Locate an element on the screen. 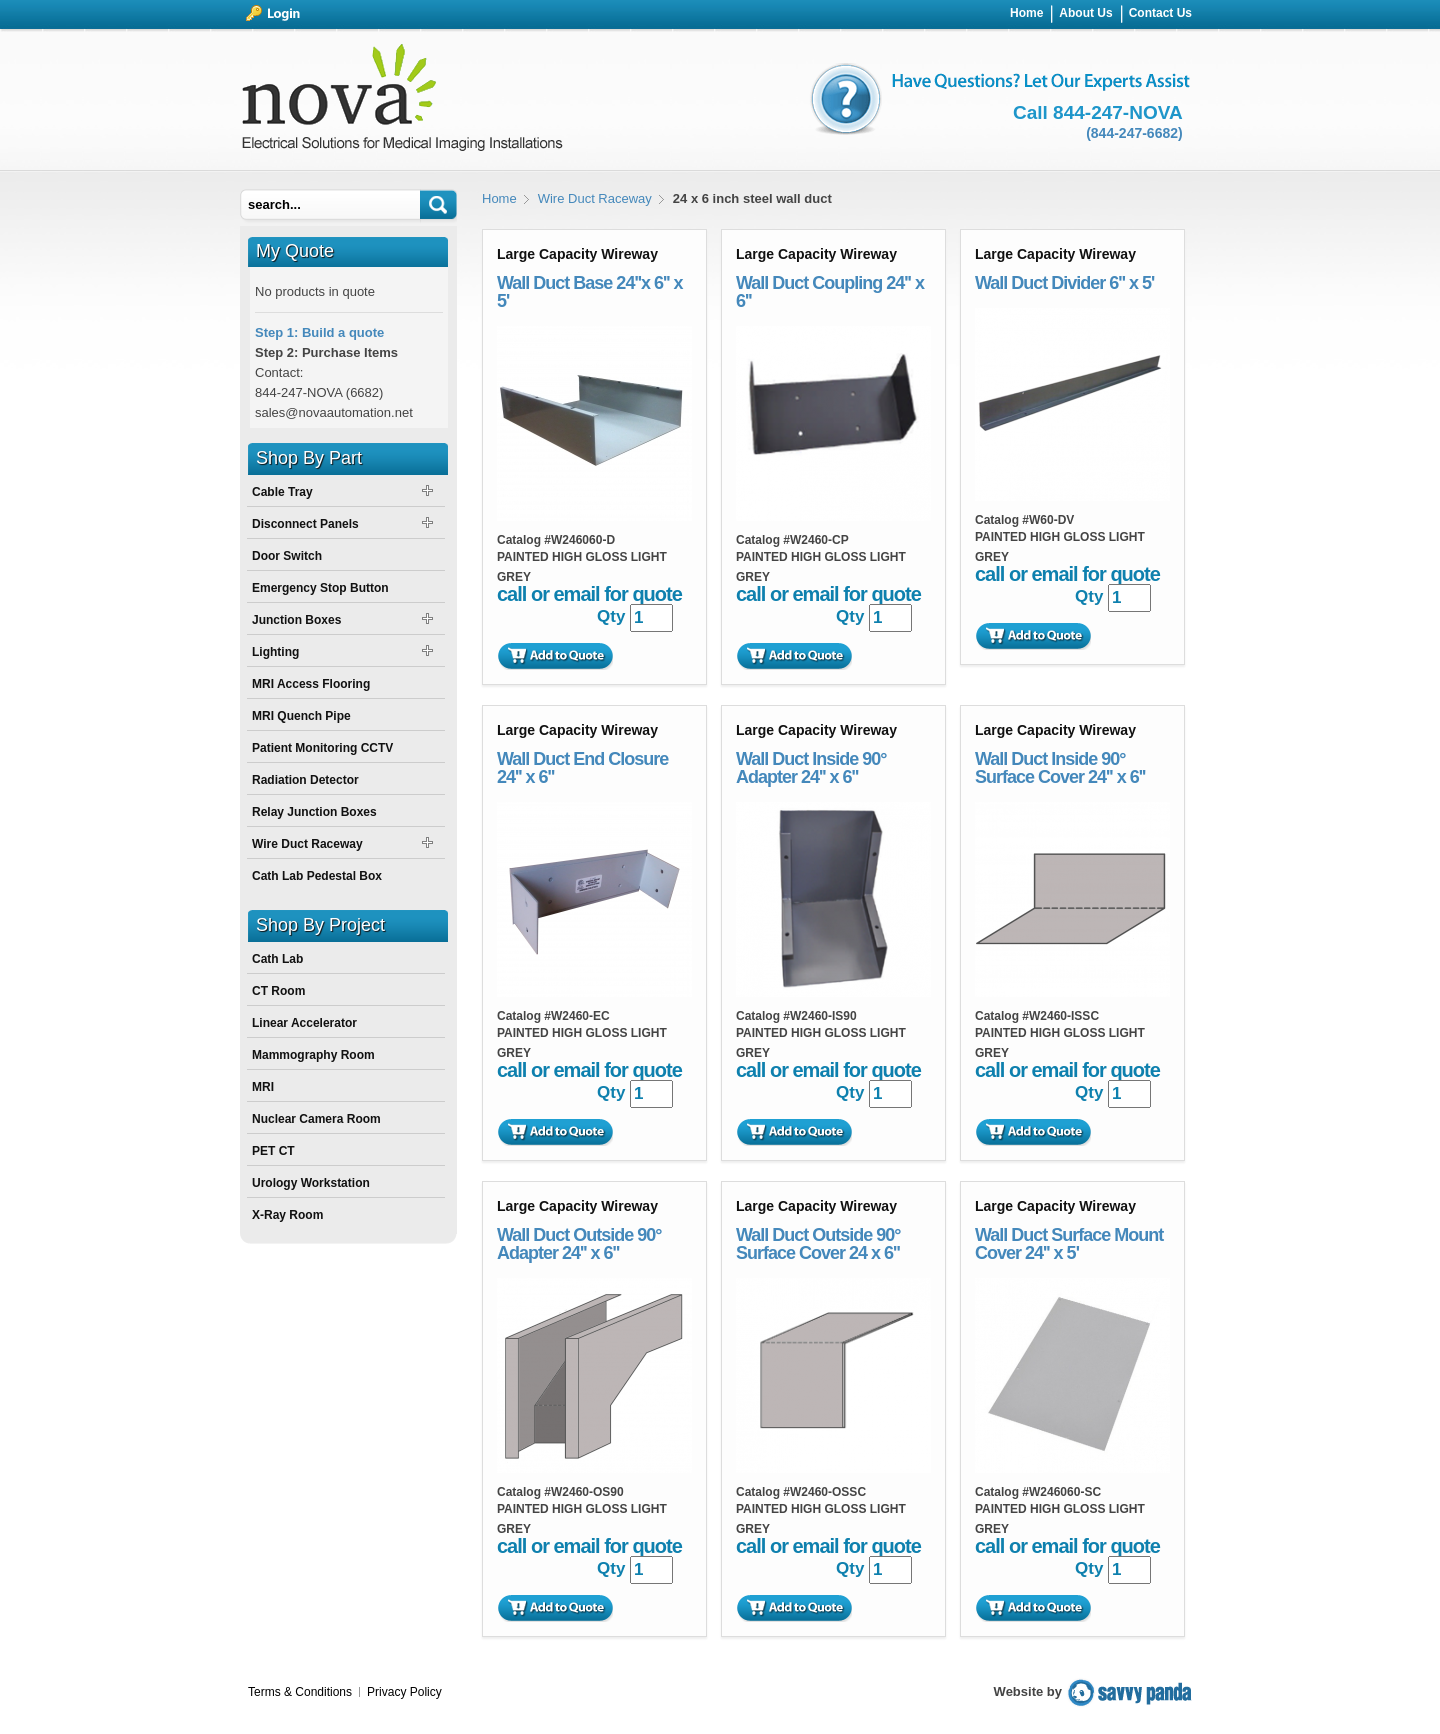 Image resolution: width=1440 pixels, height=1734 pixels. Wall Duct Inside 90° Surface Cover 24'' x 6'' is located at coordinates (1060, 768).